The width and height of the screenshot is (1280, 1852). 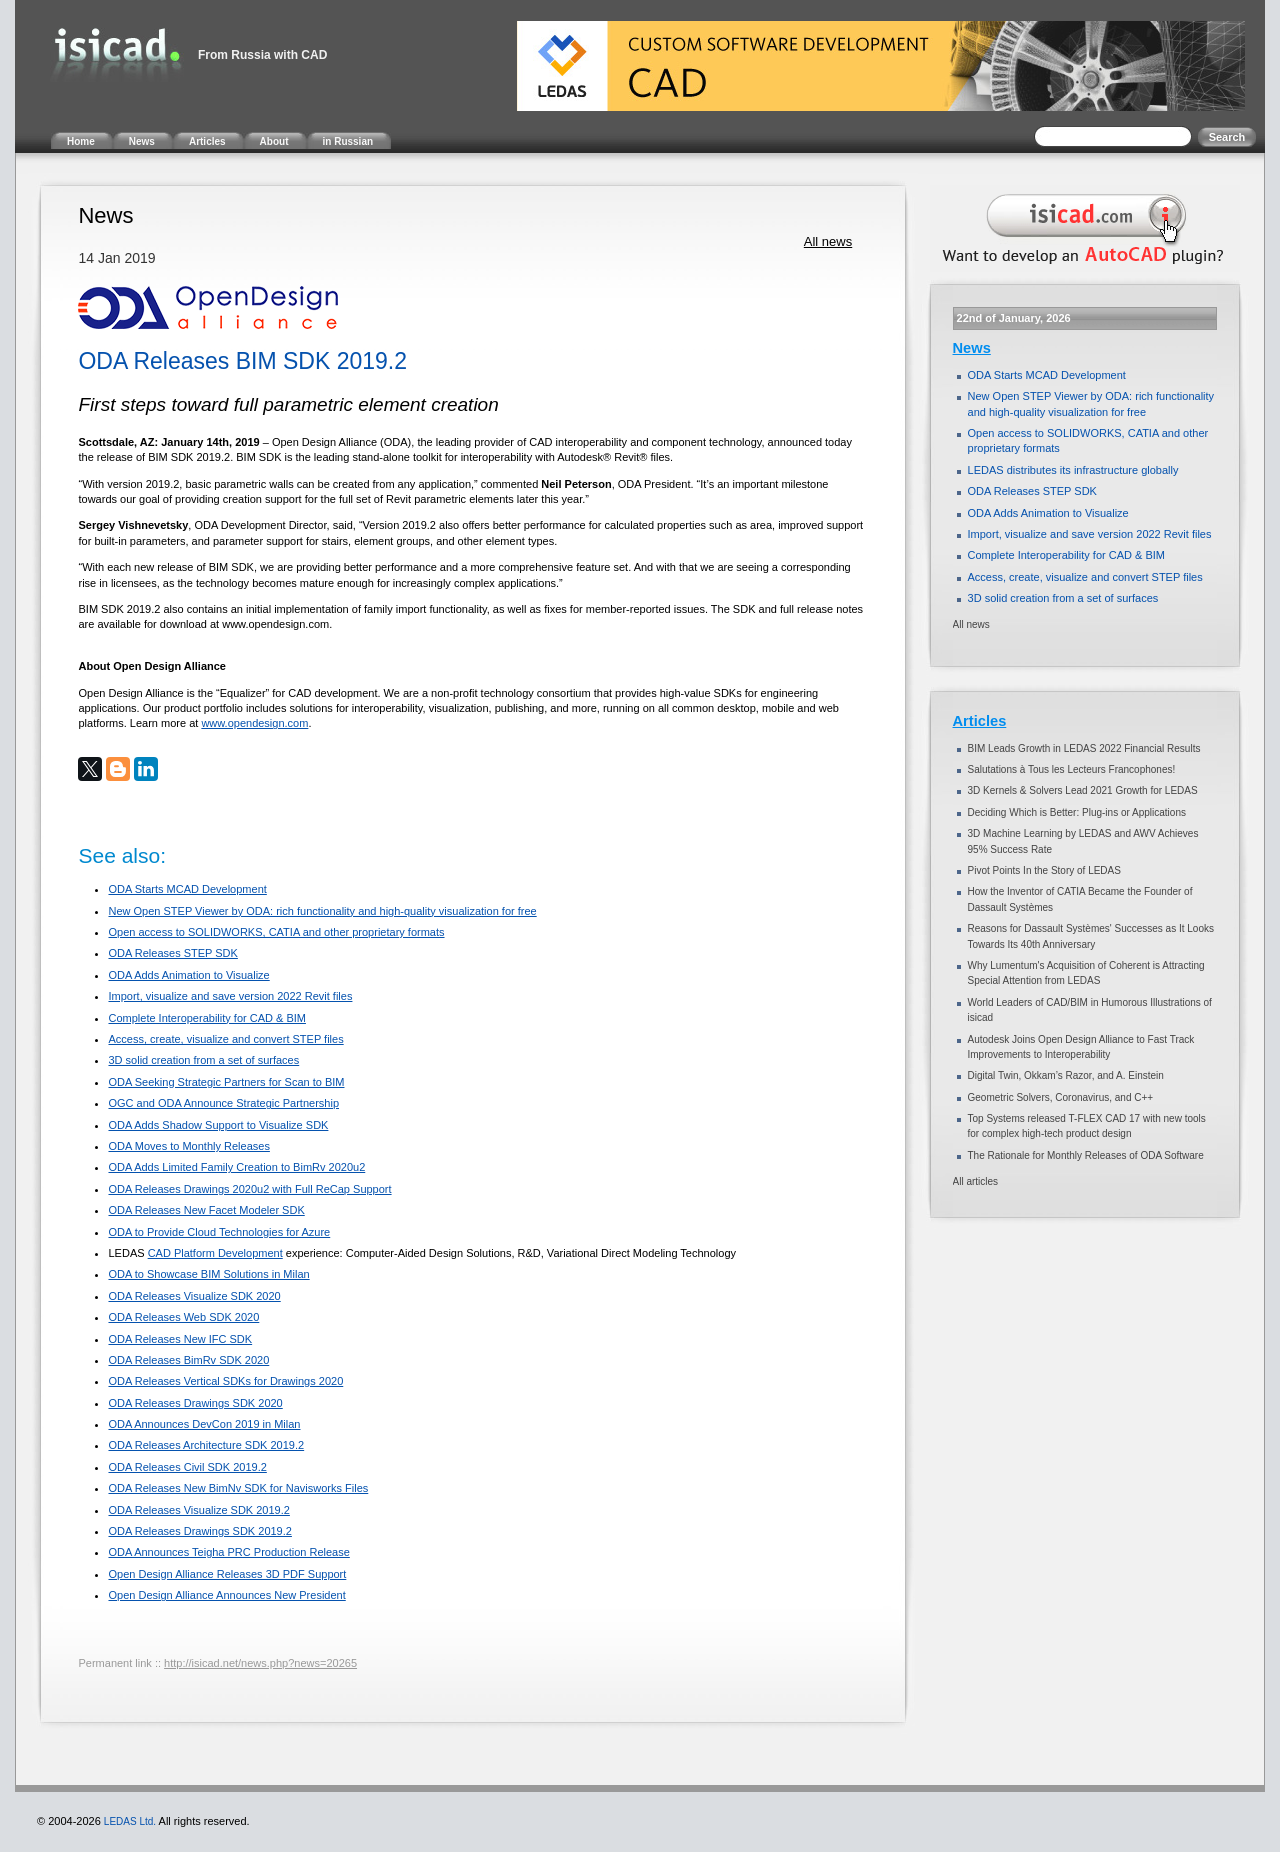 I want to click on ODA to Showcase BIM Solutions in Milan, so click(x=208, y=1274).